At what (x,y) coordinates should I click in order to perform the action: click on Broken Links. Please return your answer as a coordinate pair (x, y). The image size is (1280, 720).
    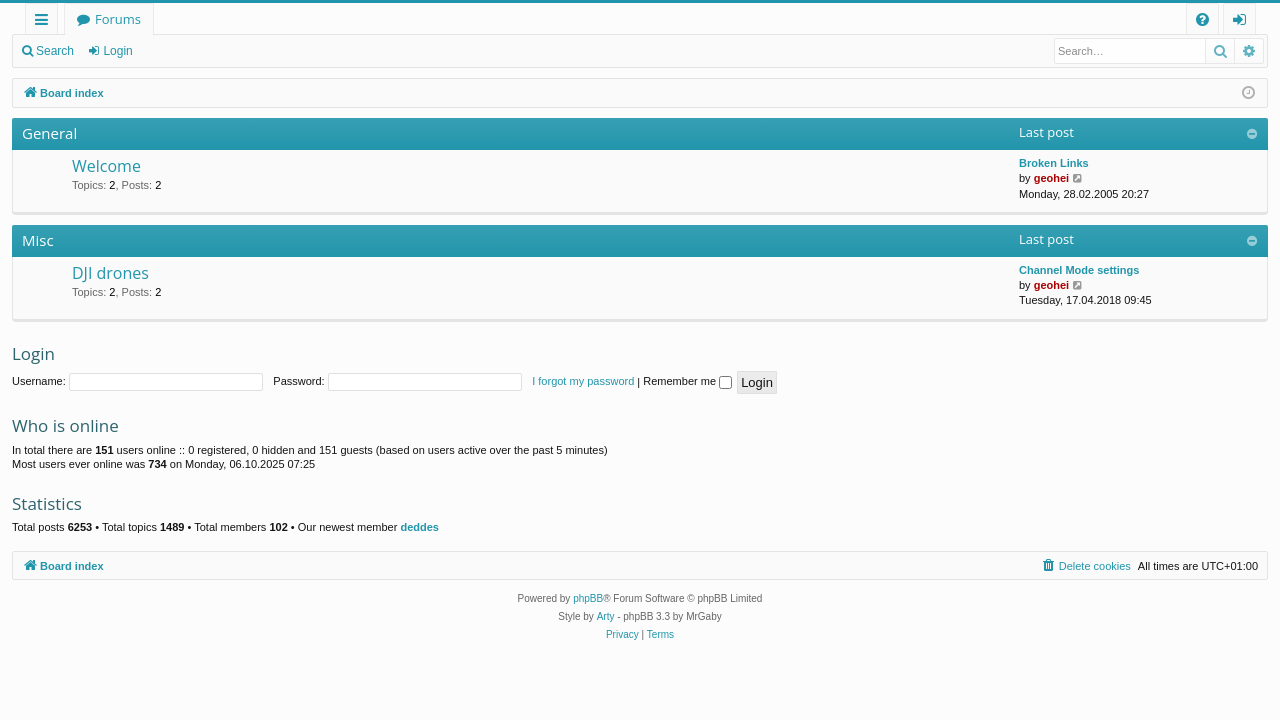
    Looking at the image, I should click on (1054, 163).